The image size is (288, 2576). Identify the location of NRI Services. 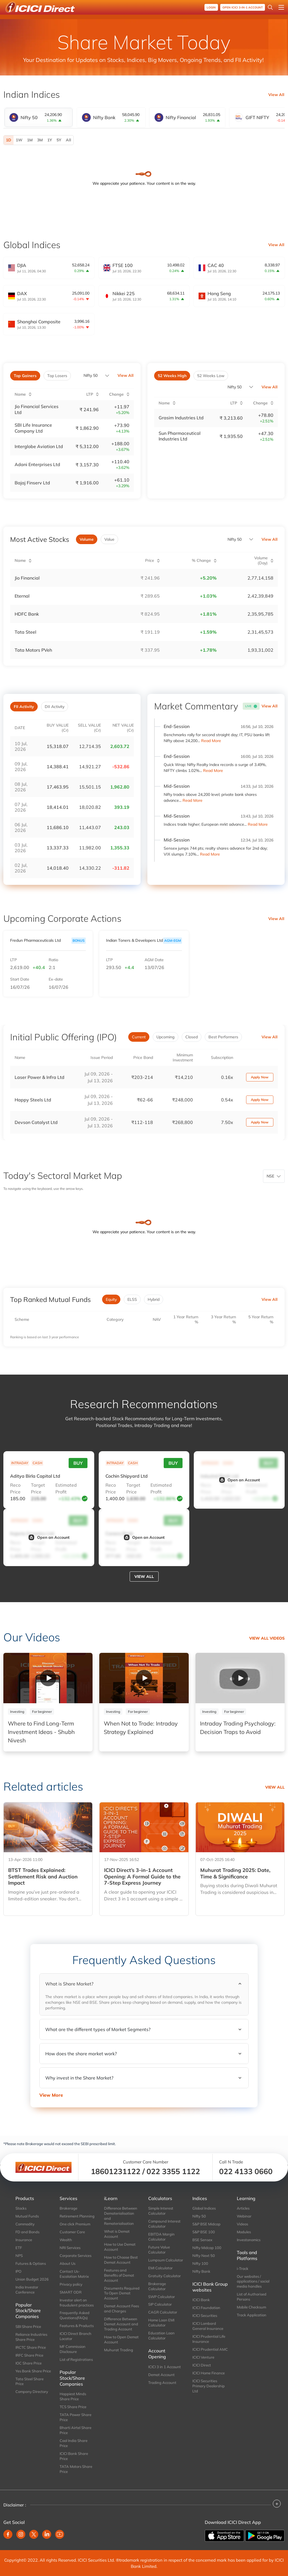
(70, 2247).